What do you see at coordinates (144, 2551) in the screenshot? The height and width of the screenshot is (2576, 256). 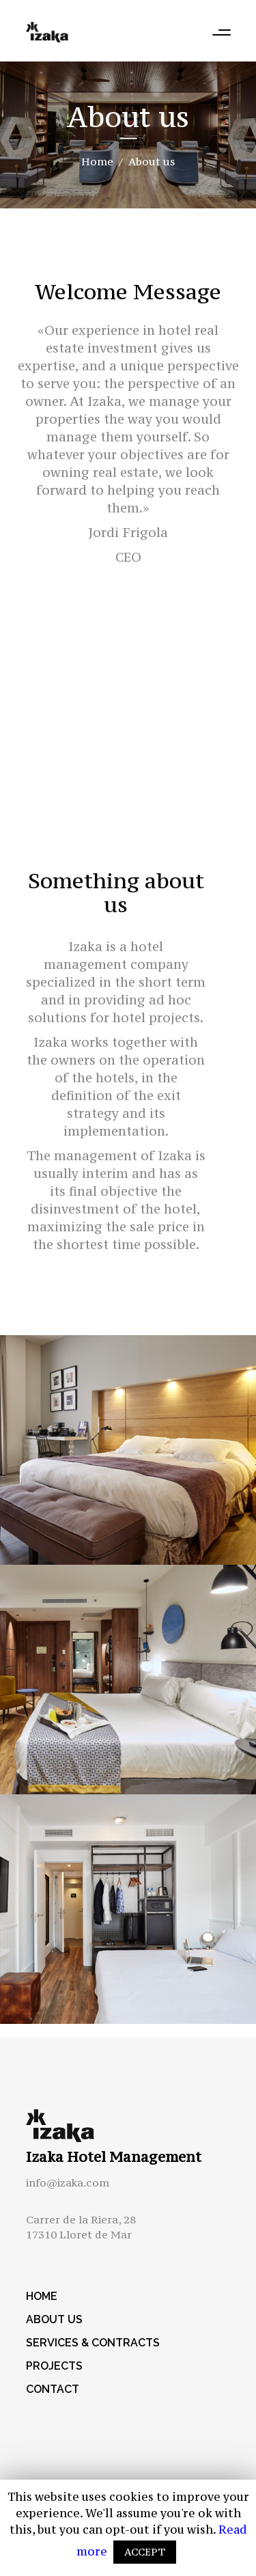 I see `ACCEPT` at bounding box center [144, 2551].